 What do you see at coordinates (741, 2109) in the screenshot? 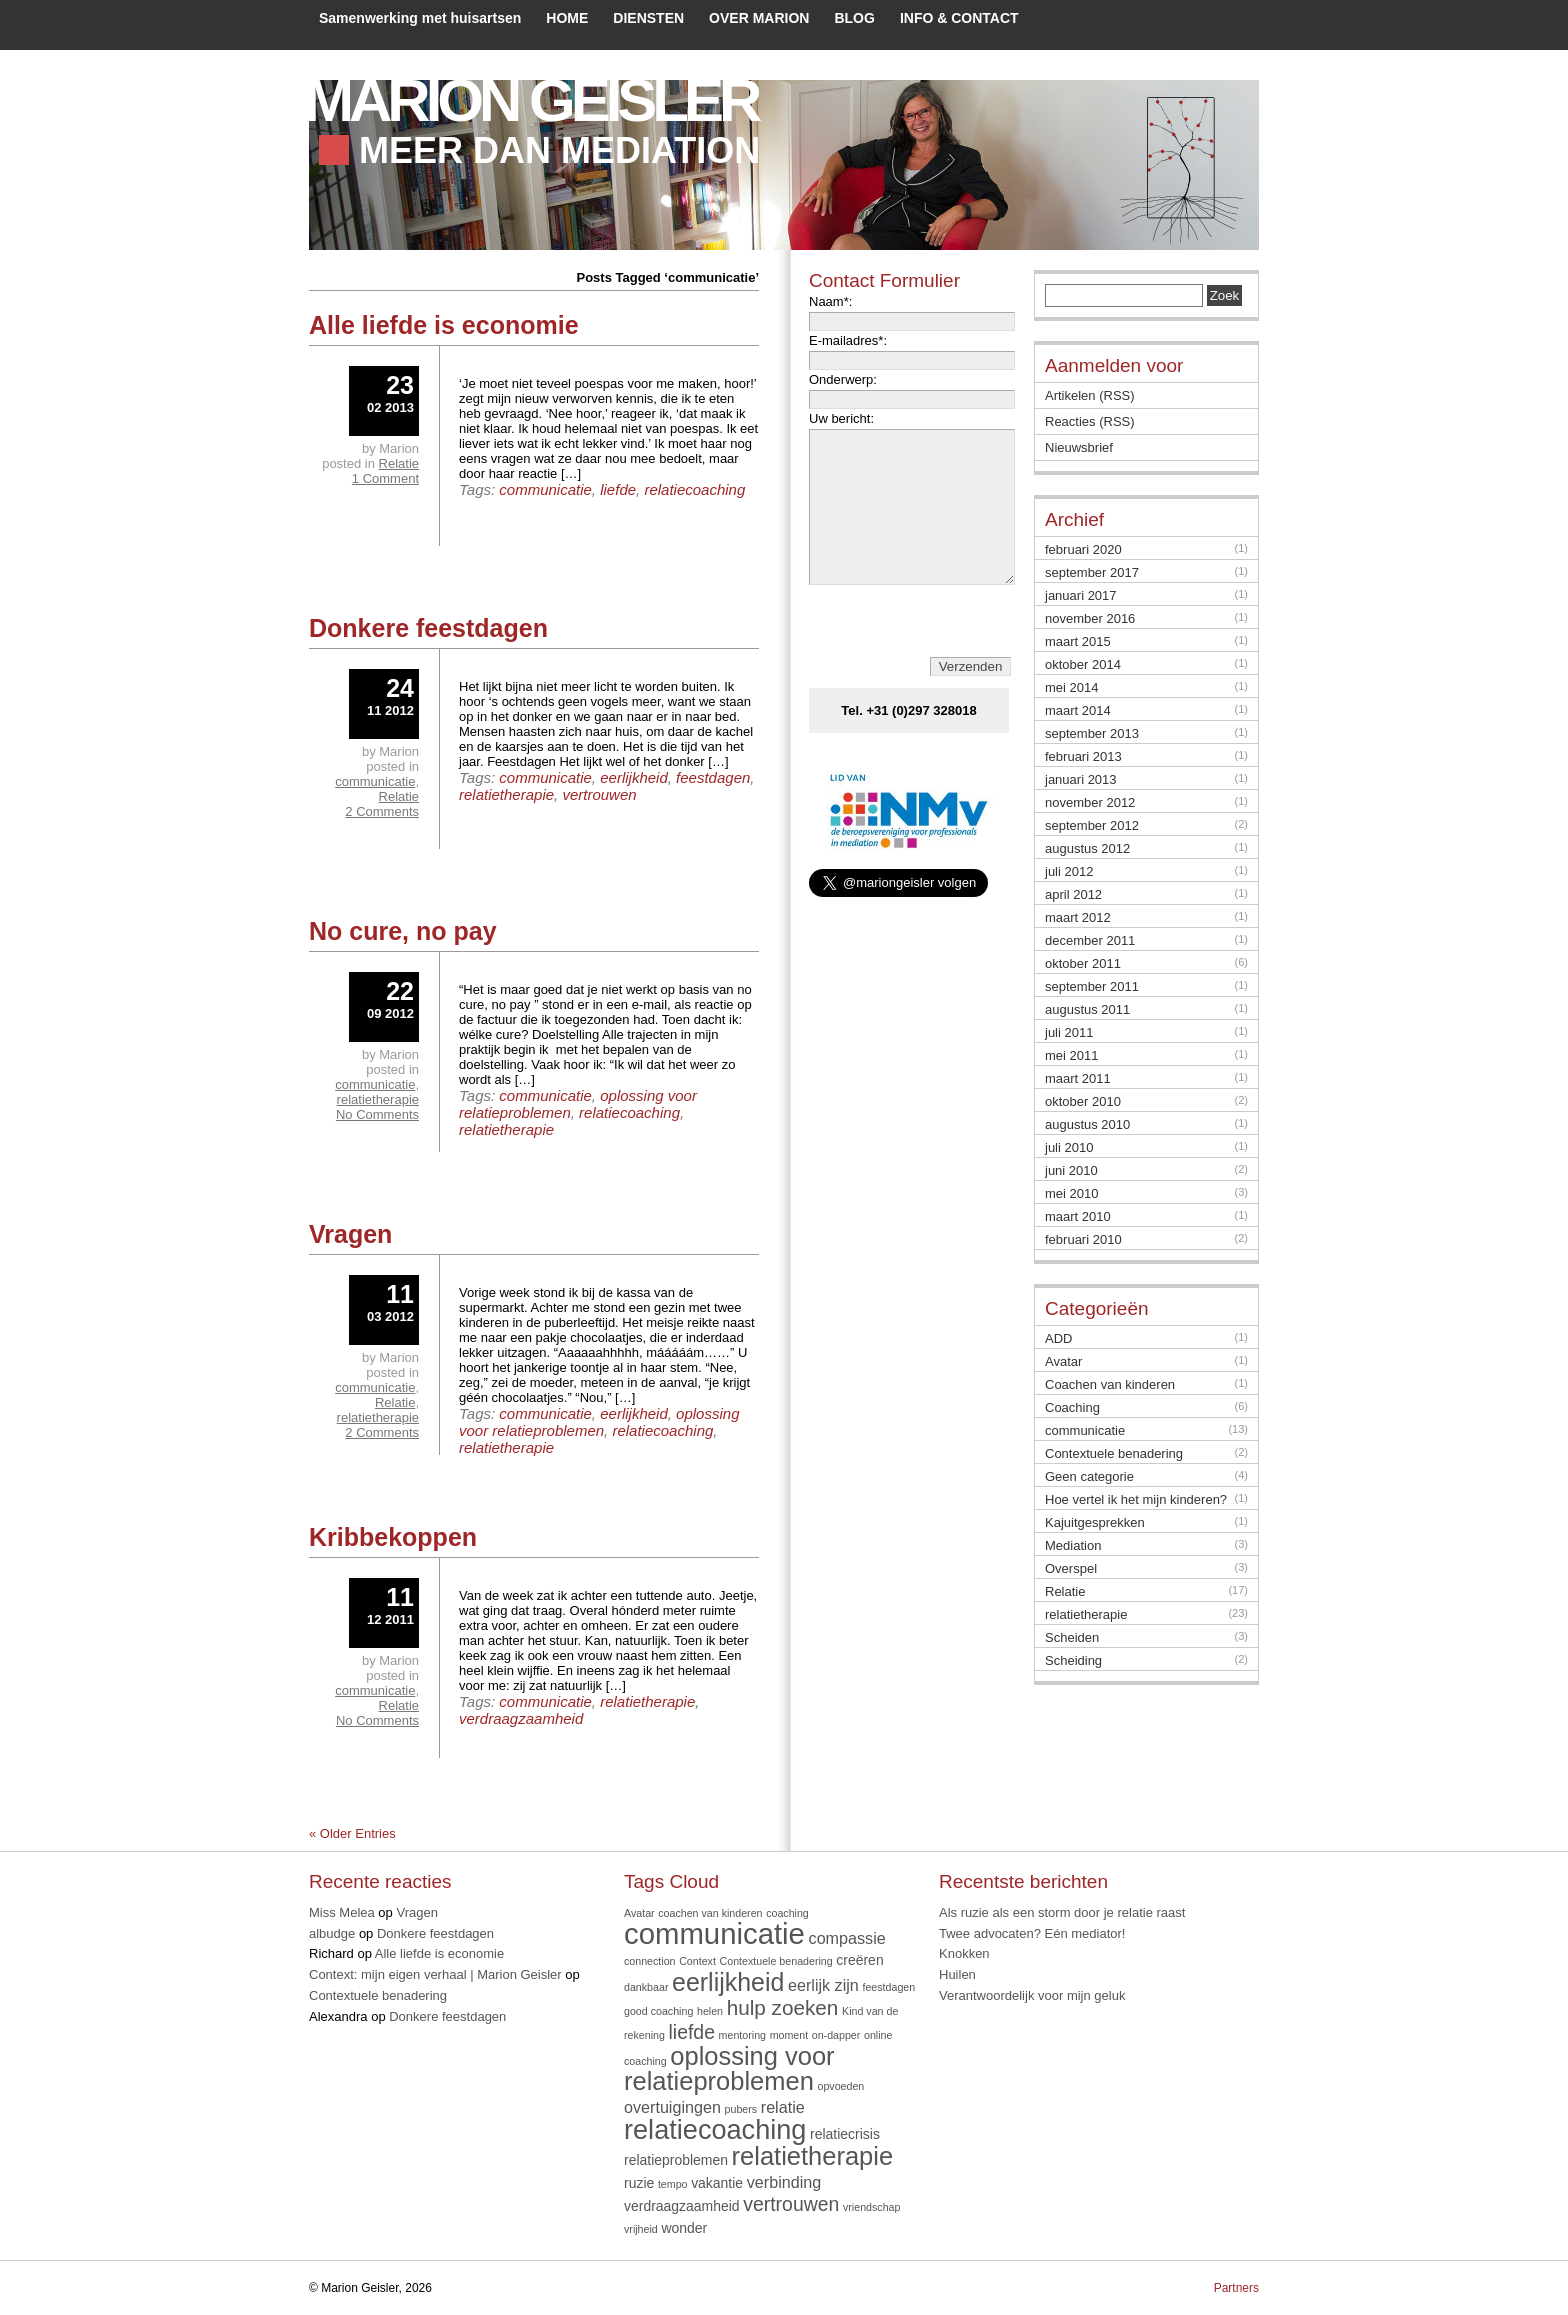
I see `pubers [pubers (1 item)]` at bounding box center [741, 2109].